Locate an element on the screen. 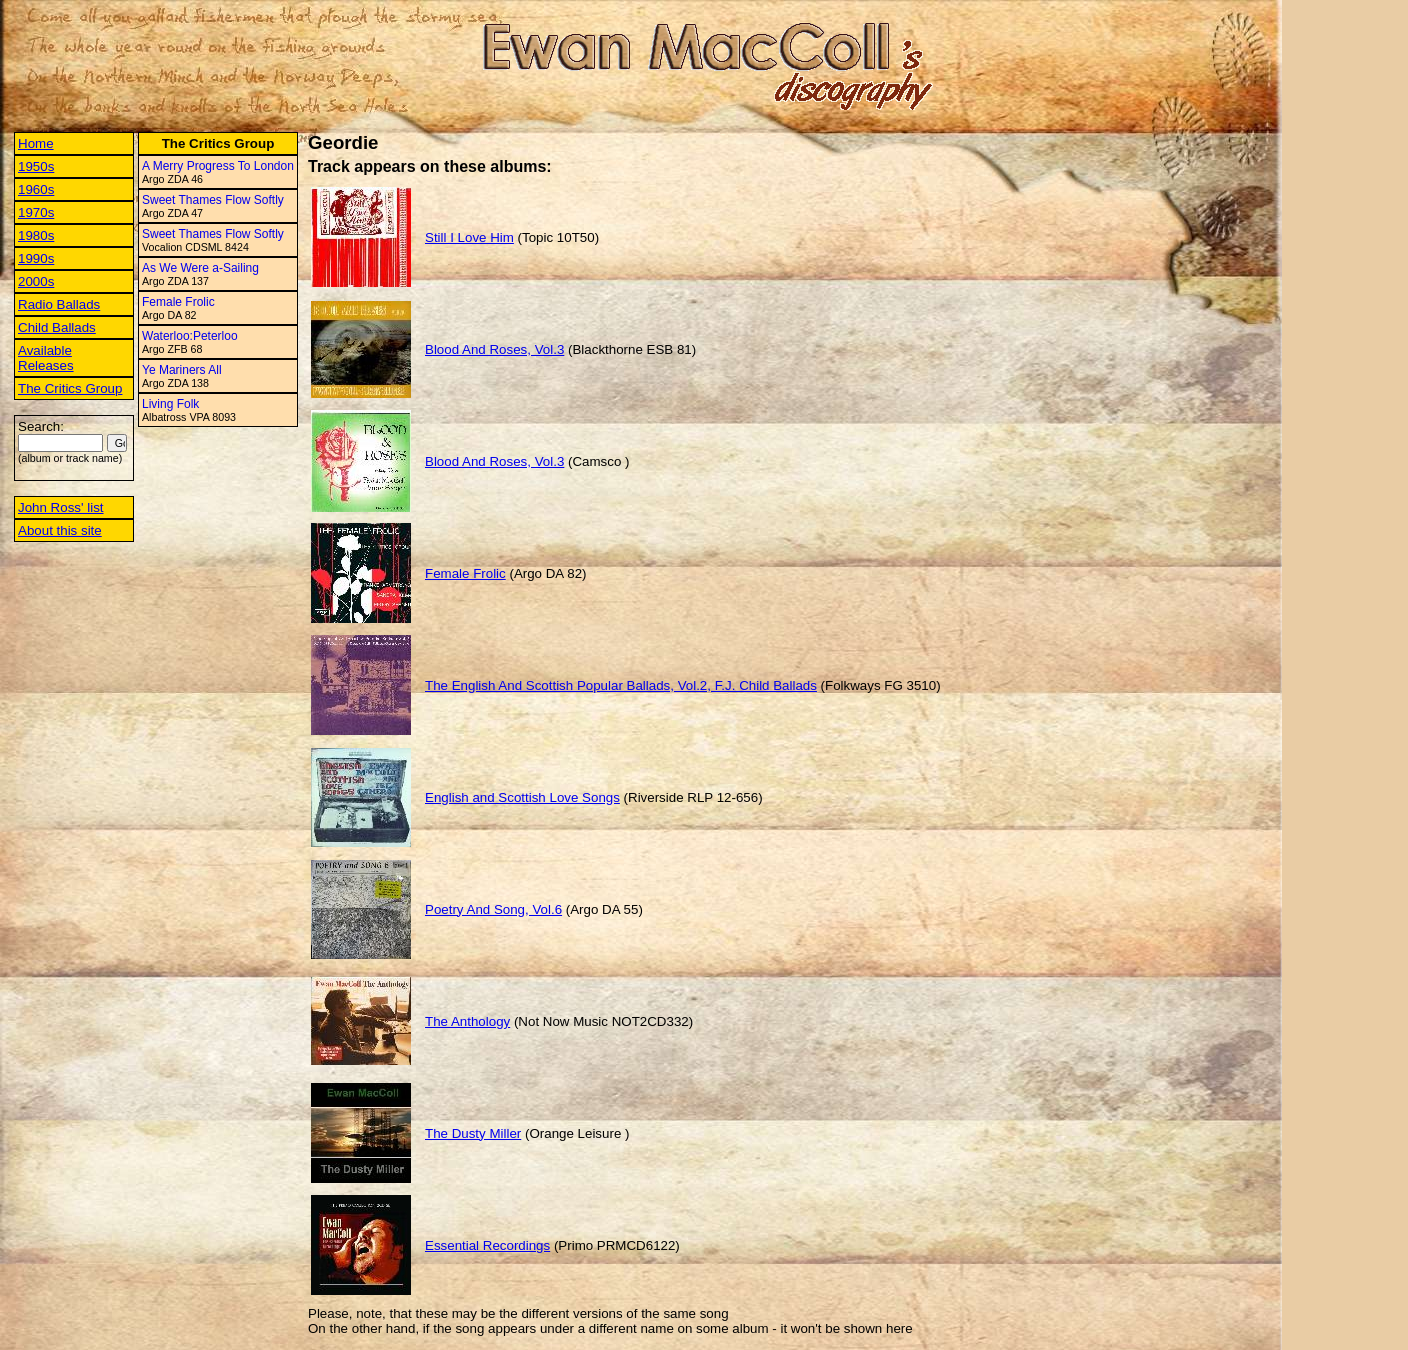 This screenshot has height=1350, width=1408. 1990s is located at coordinates (36, 258).